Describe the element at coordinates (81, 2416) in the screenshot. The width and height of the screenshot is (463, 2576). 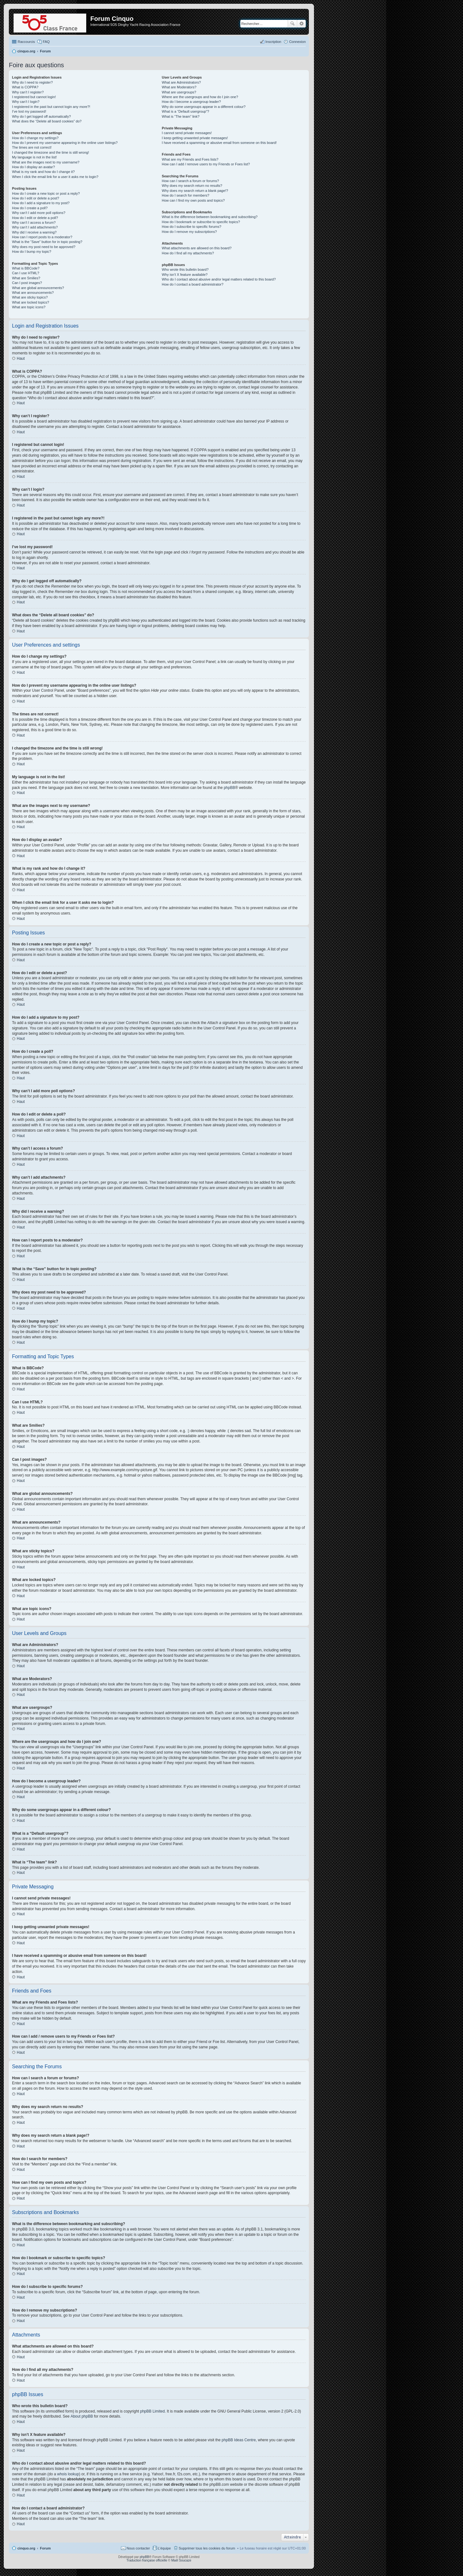
I see `About phpBB` at that location.